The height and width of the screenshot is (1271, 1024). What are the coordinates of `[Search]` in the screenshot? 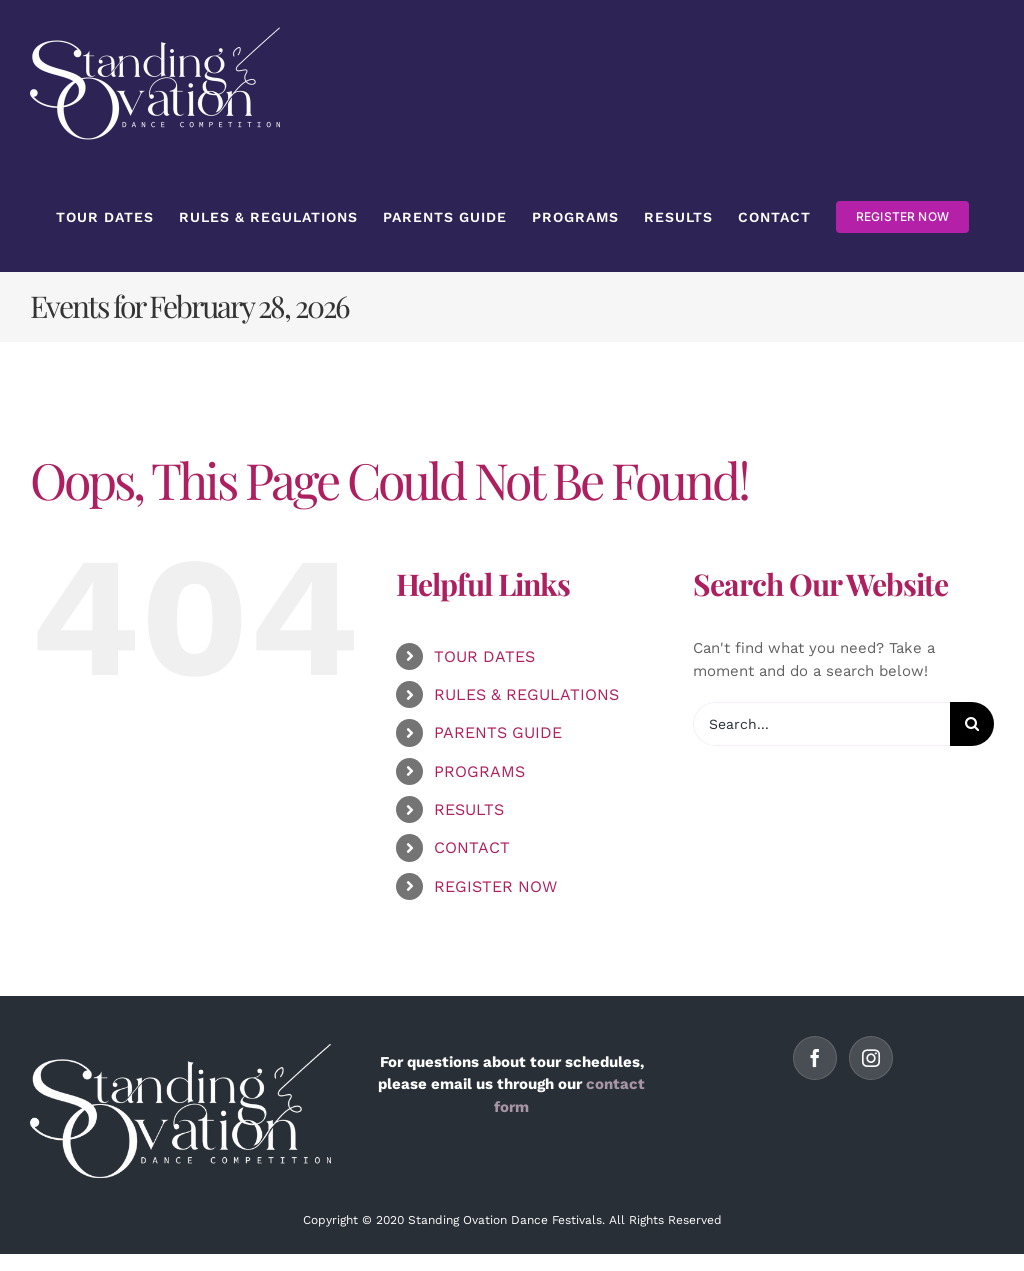 It's located at (972, 724).